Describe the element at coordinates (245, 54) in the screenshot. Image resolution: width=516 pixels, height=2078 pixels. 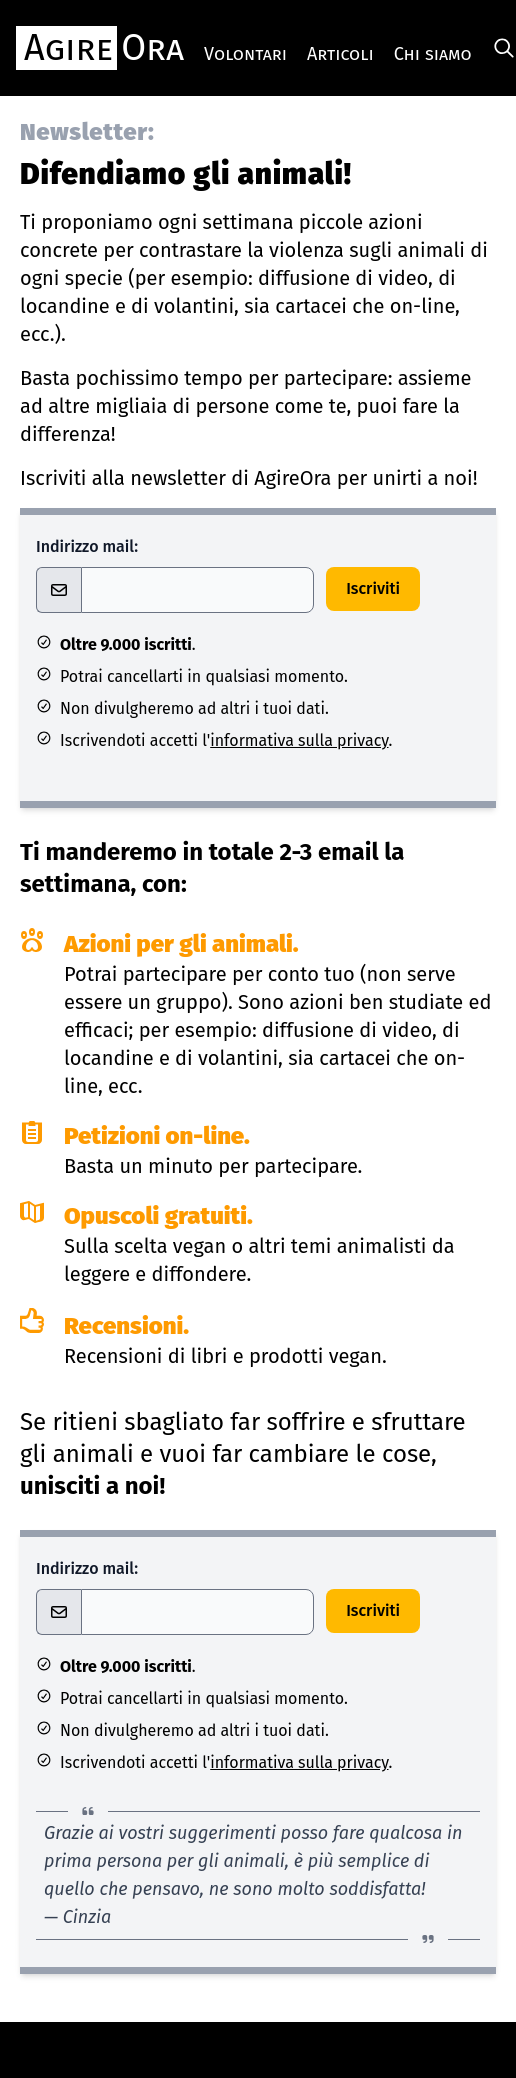
I see `Volontari` at that location.